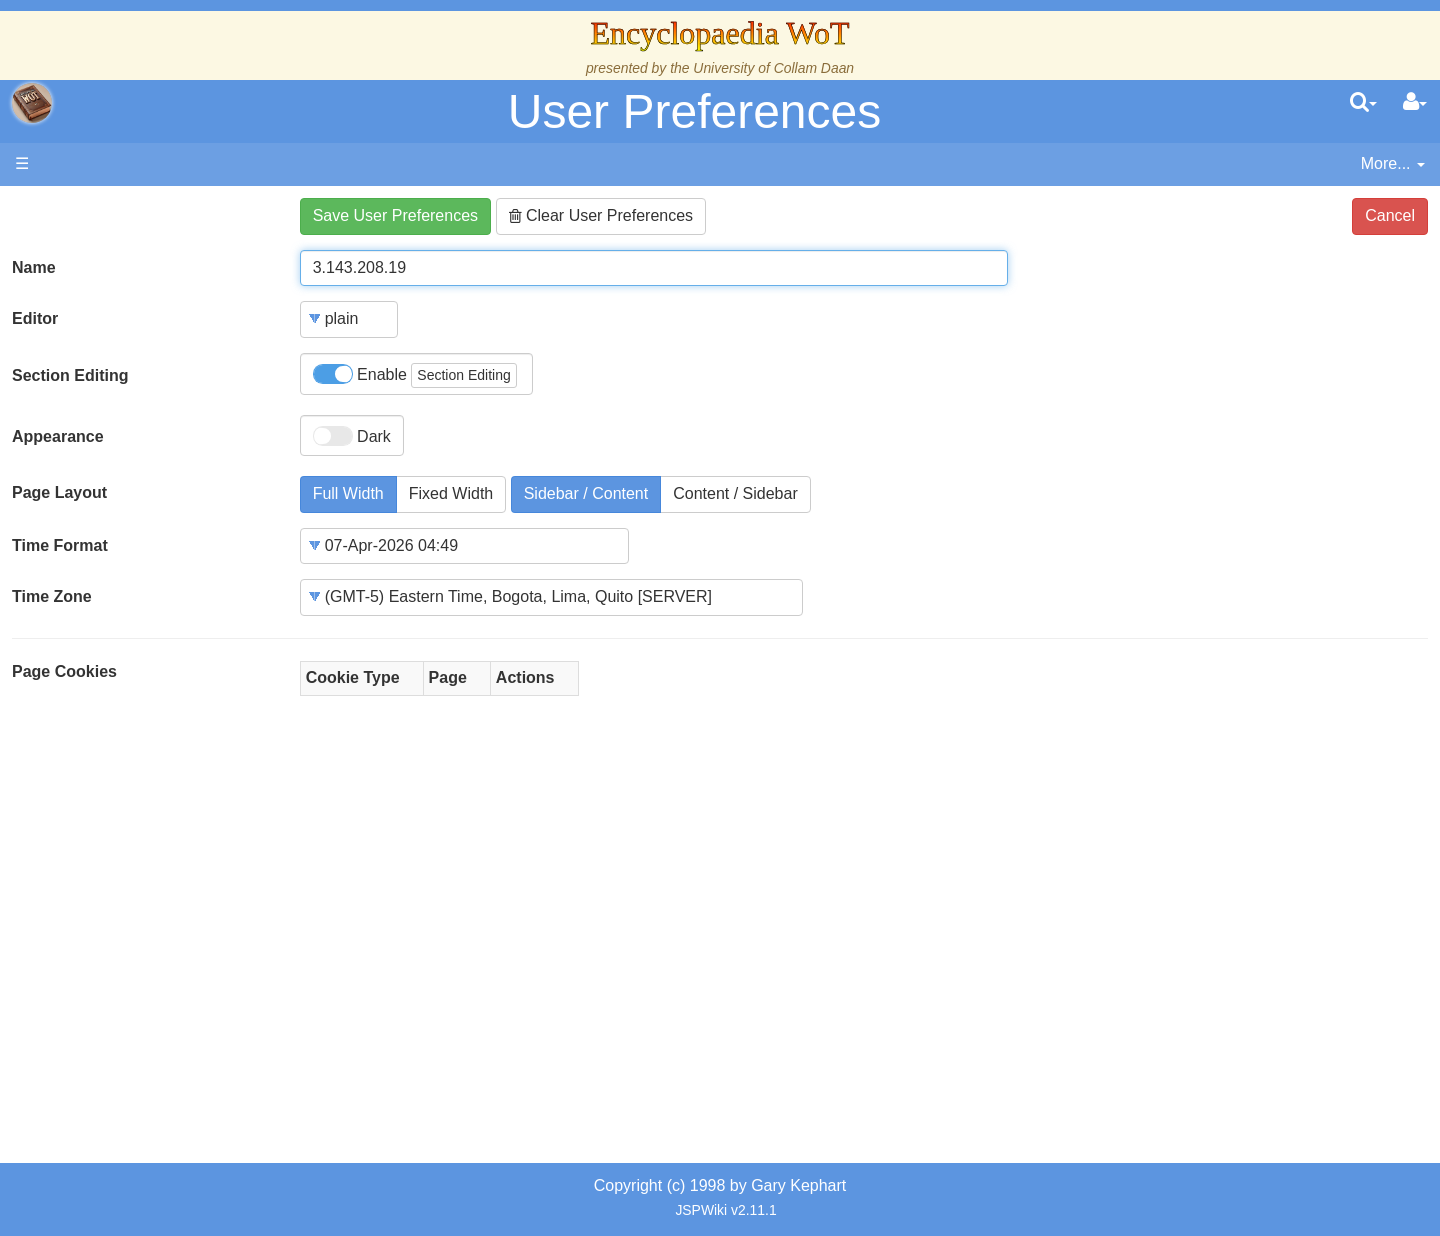 This screenshot has width=1440, height=1236. What do you see at coordinates (735, 493) in the screenshot?
I see `Content / Sidebar` at bounding box center [735, 493].